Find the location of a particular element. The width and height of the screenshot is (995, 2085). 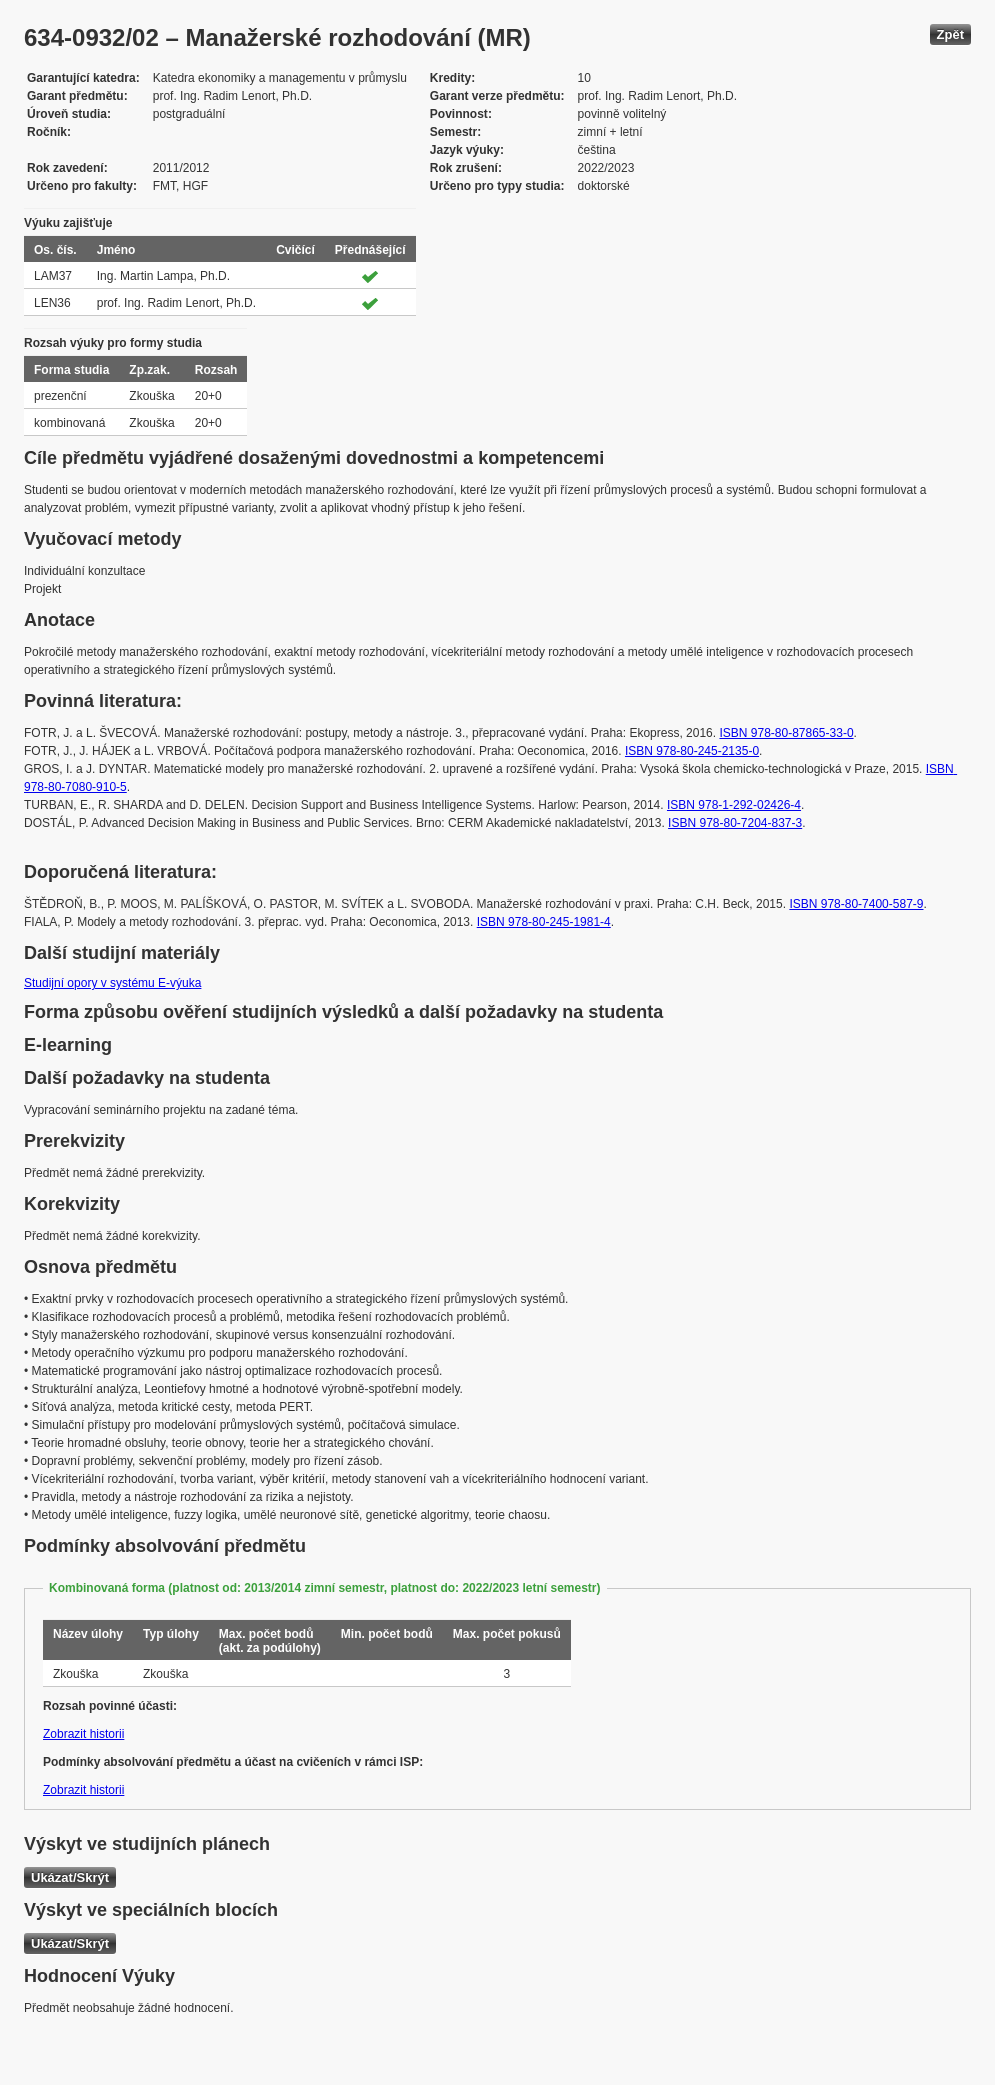

ISBN 978-80-245-1981-4 is located at coordinates (544, 922).